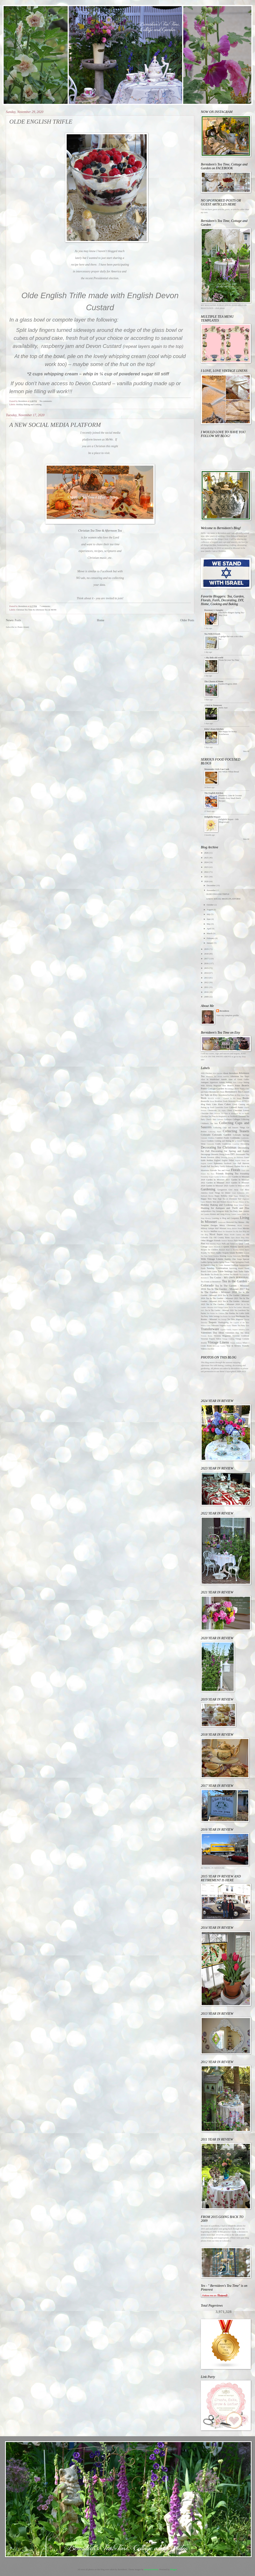 This screenshot has width=255, height=2576. What do you see at coordinates (210, 1349) in the screenshot?
I see `Zucchini` at bounding box center [210, 1349].